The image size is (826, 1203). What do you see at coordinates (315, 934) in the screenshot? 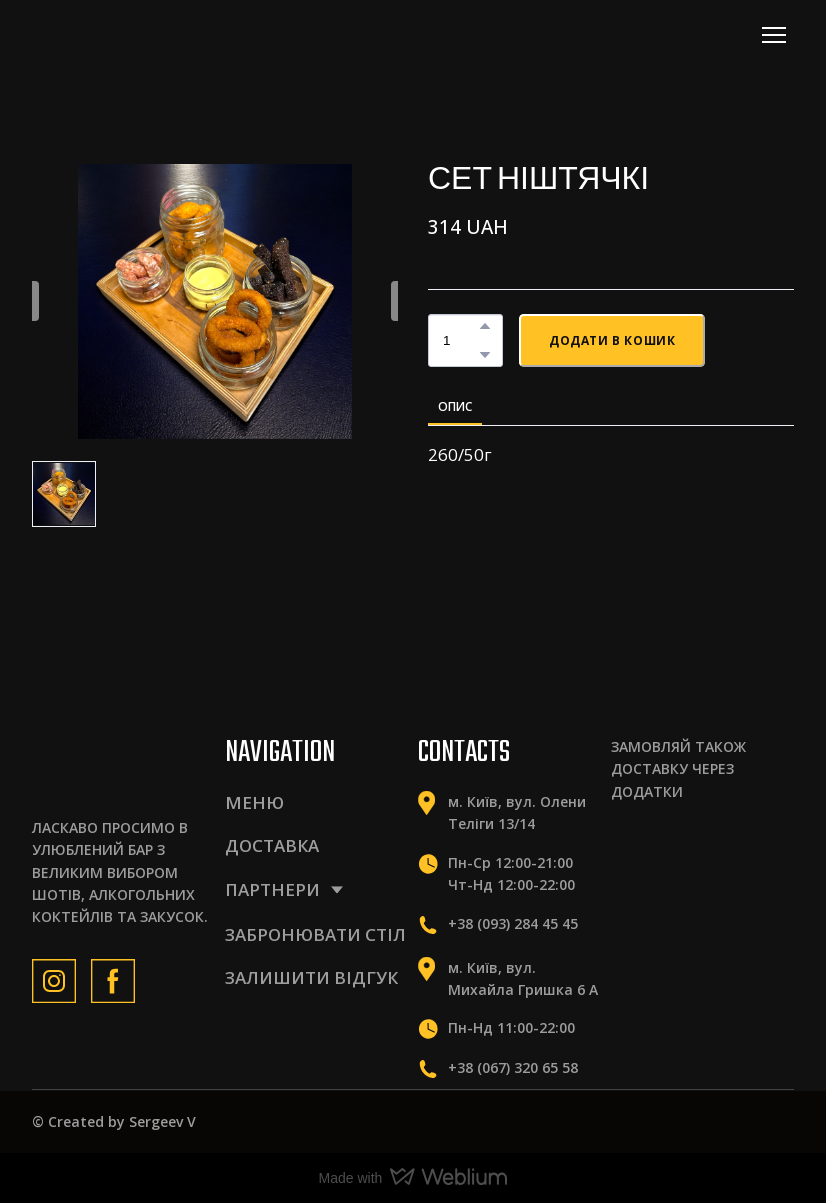
I see `ЗАБРОНЮВАТИ СТІЛ` at bounding box center [315, 934].